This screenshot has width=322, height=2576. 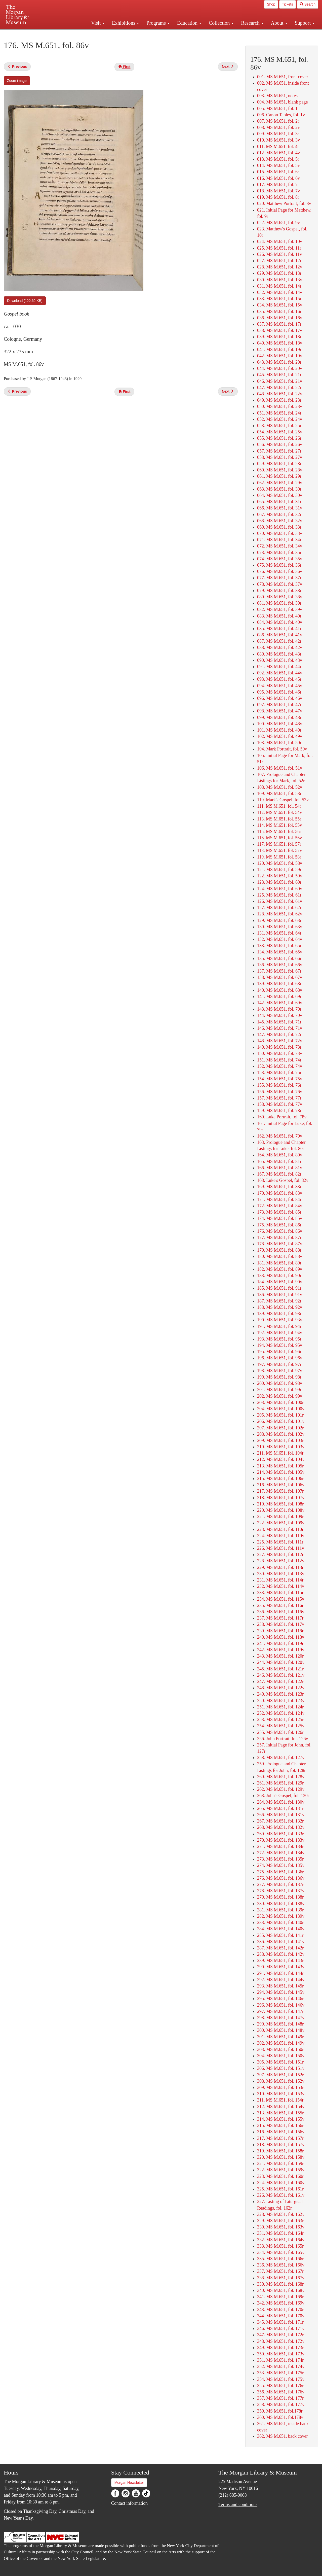 I want to click on 194. MS M.651, fol. 95v, so click(x=279, y=1345).